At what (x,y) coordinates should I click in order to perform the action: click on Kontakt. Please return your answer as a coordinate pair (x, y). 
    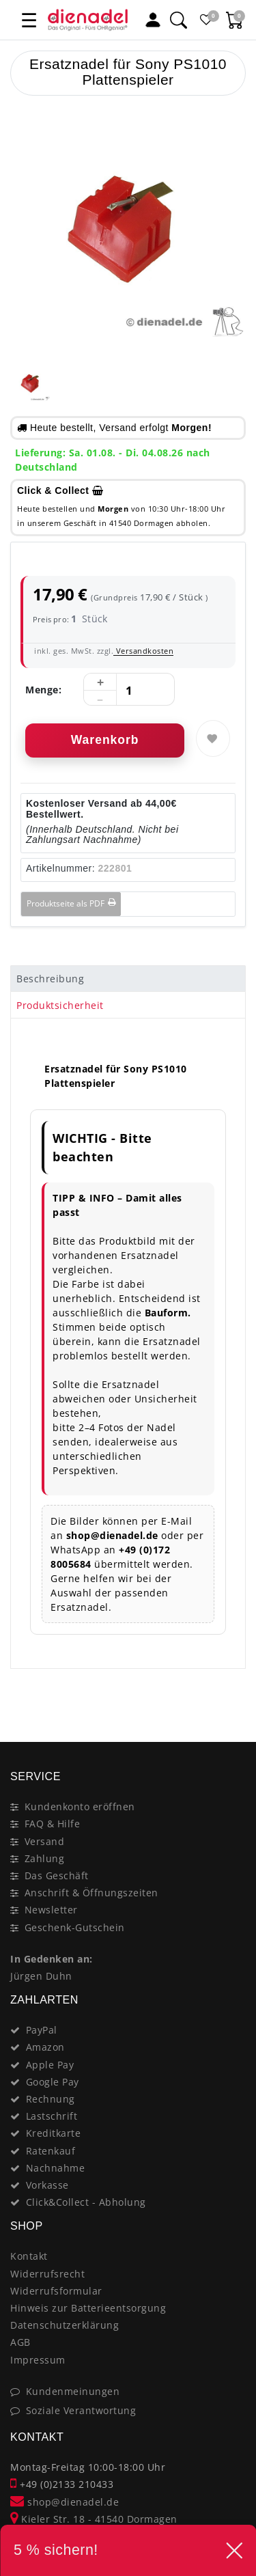
    Looking at the image, I should click on (29, 2255).